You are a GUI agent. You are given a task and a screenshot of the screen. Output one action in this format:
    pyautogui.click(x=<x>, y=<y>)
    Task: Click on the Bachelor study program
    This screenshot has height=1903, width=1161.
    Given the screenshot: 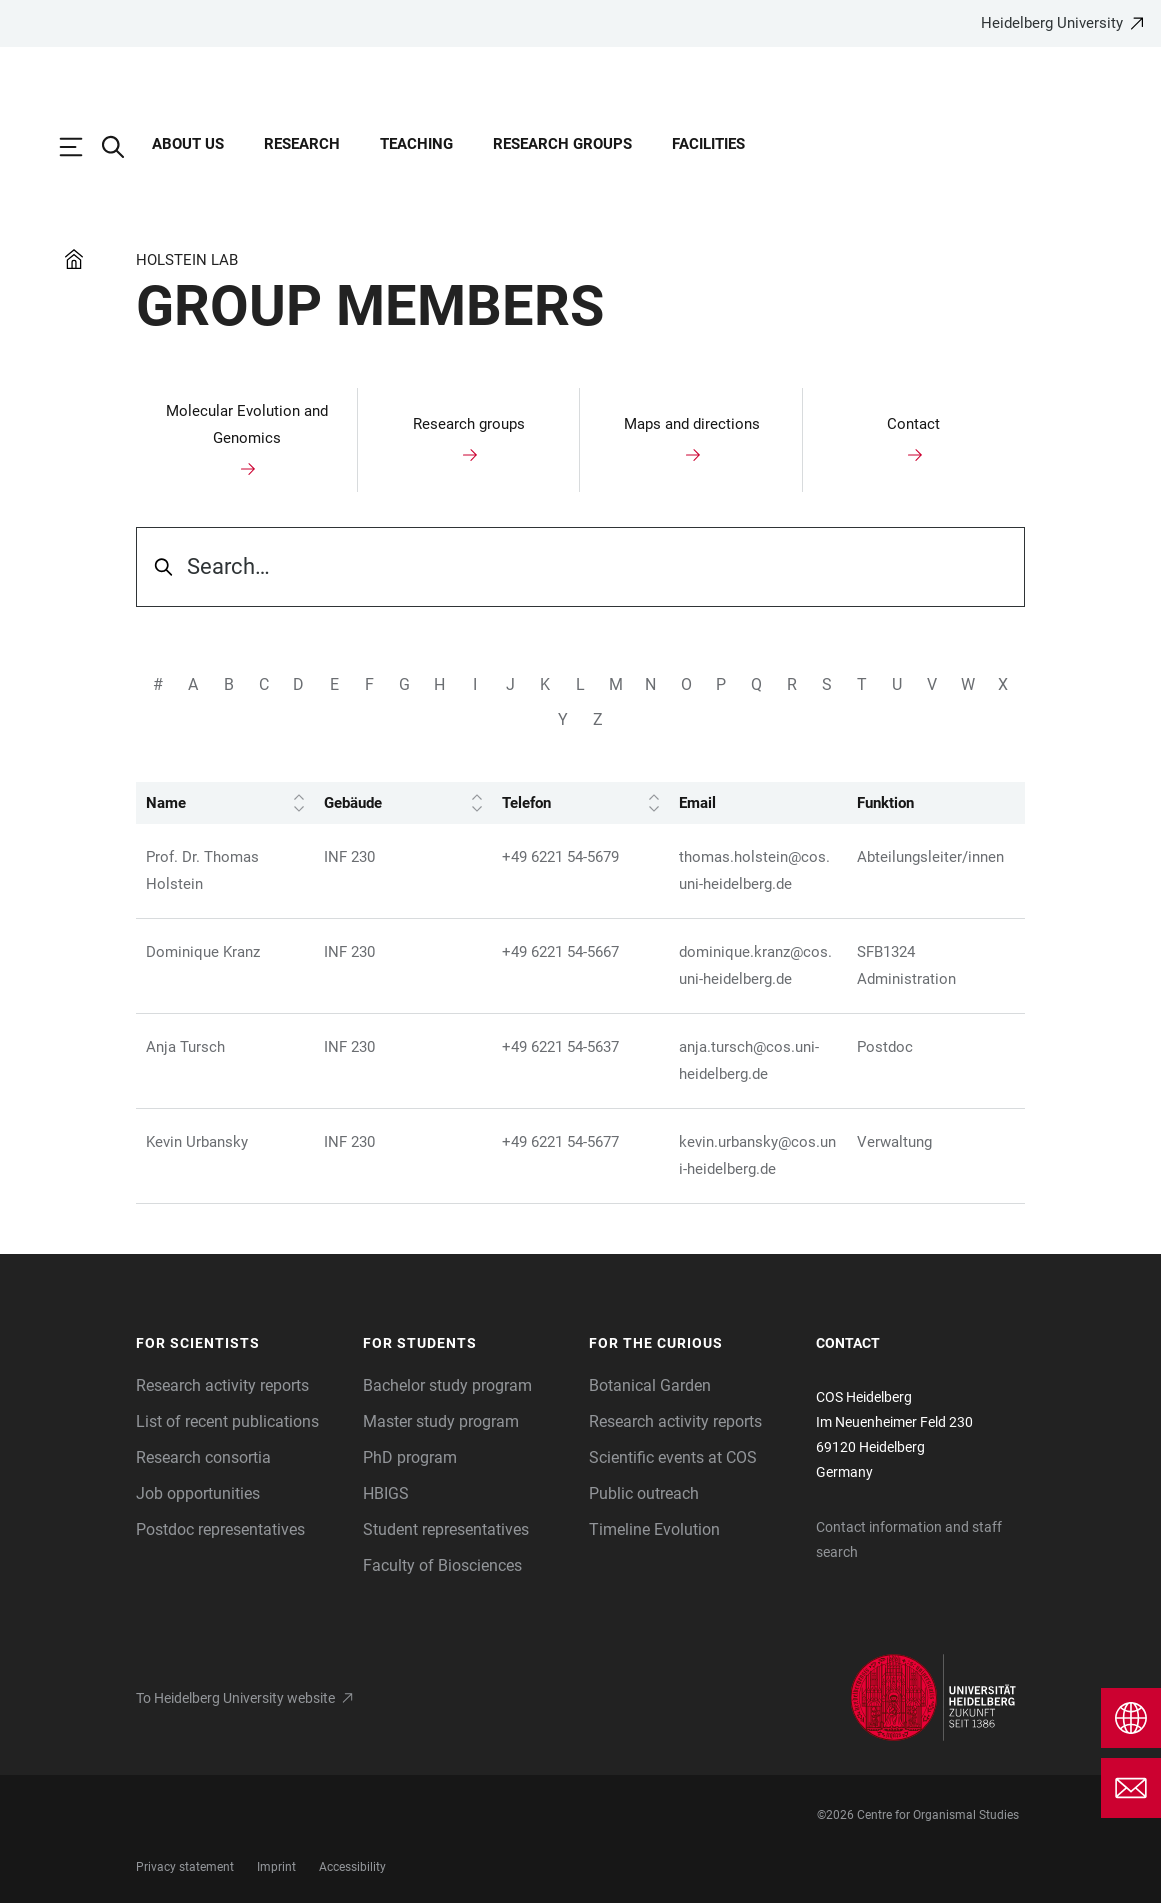 What is the action you would take?
    pyautogui.click(x=447, y=1385)
    